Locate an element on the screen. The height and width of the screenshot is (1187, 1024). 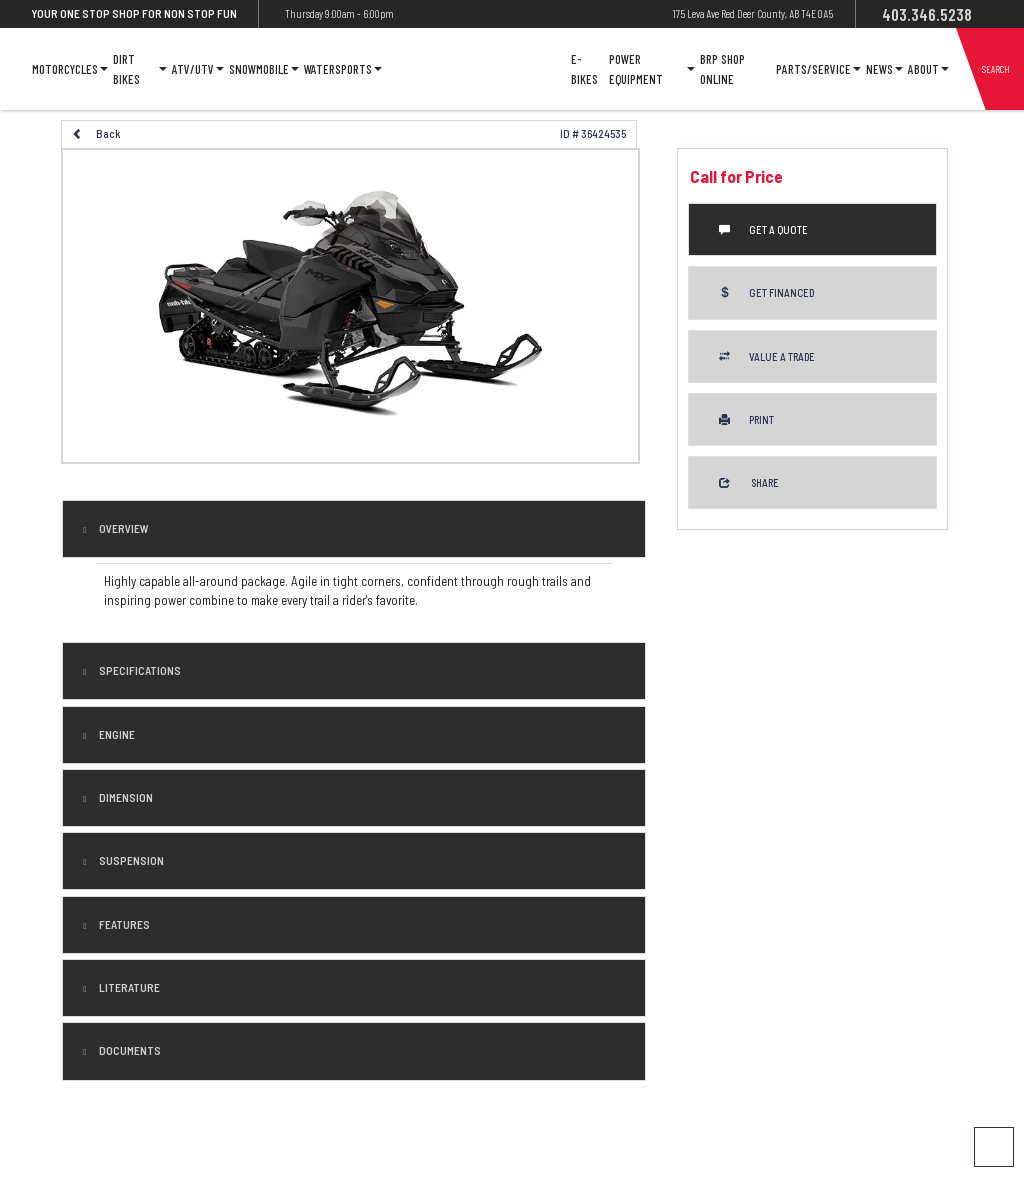
About [button] is located at coordinates (928, 69).